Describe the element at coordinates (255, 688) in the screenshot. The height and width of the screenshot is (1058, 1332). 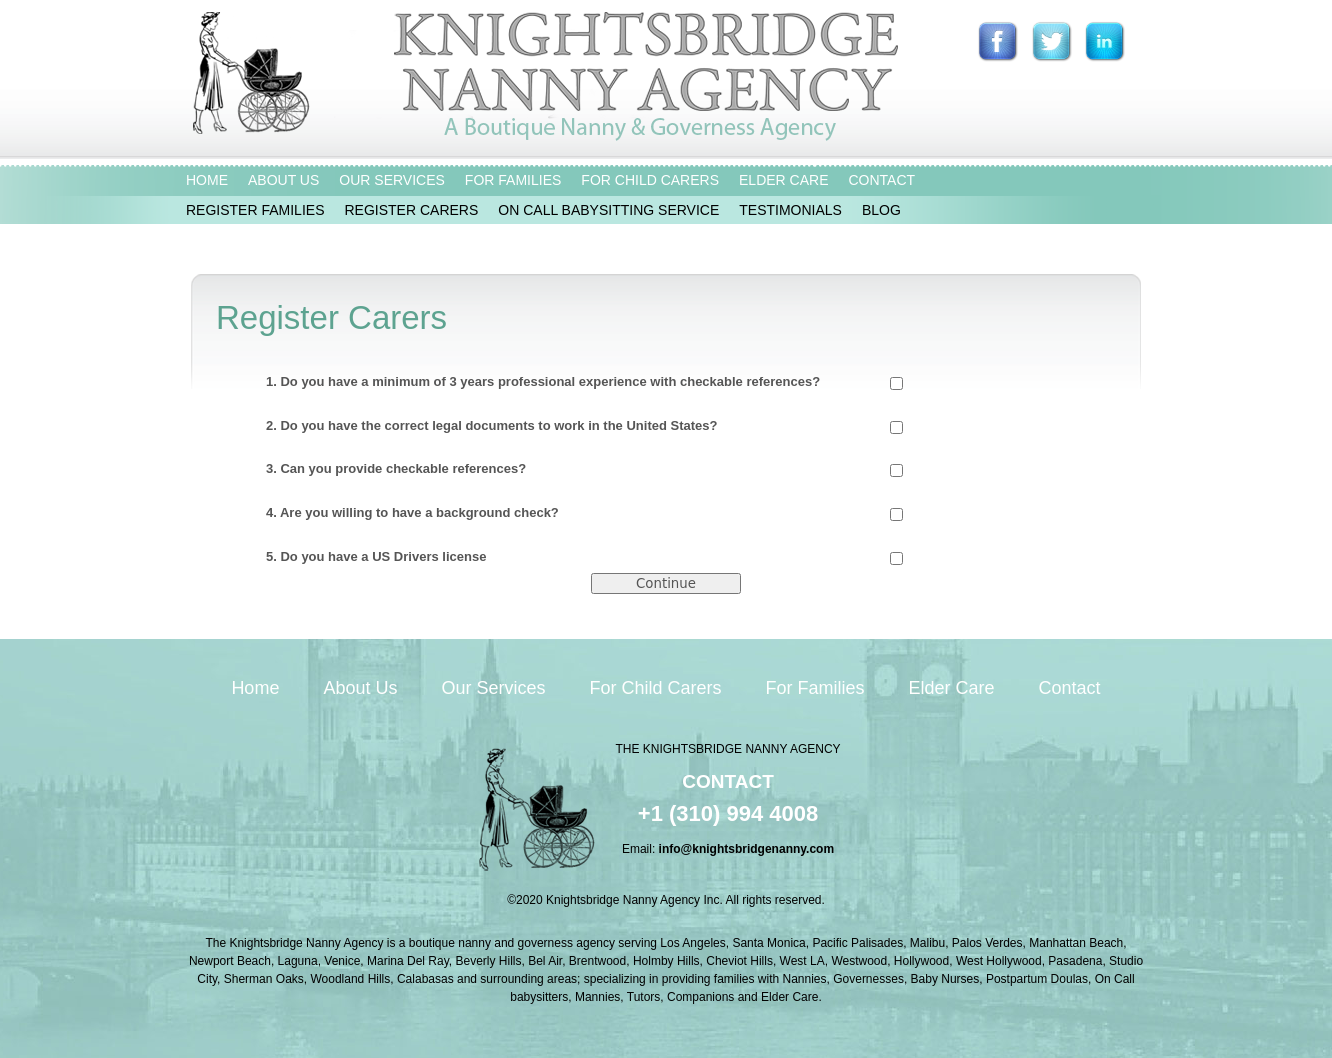
I see `Home` at that location.